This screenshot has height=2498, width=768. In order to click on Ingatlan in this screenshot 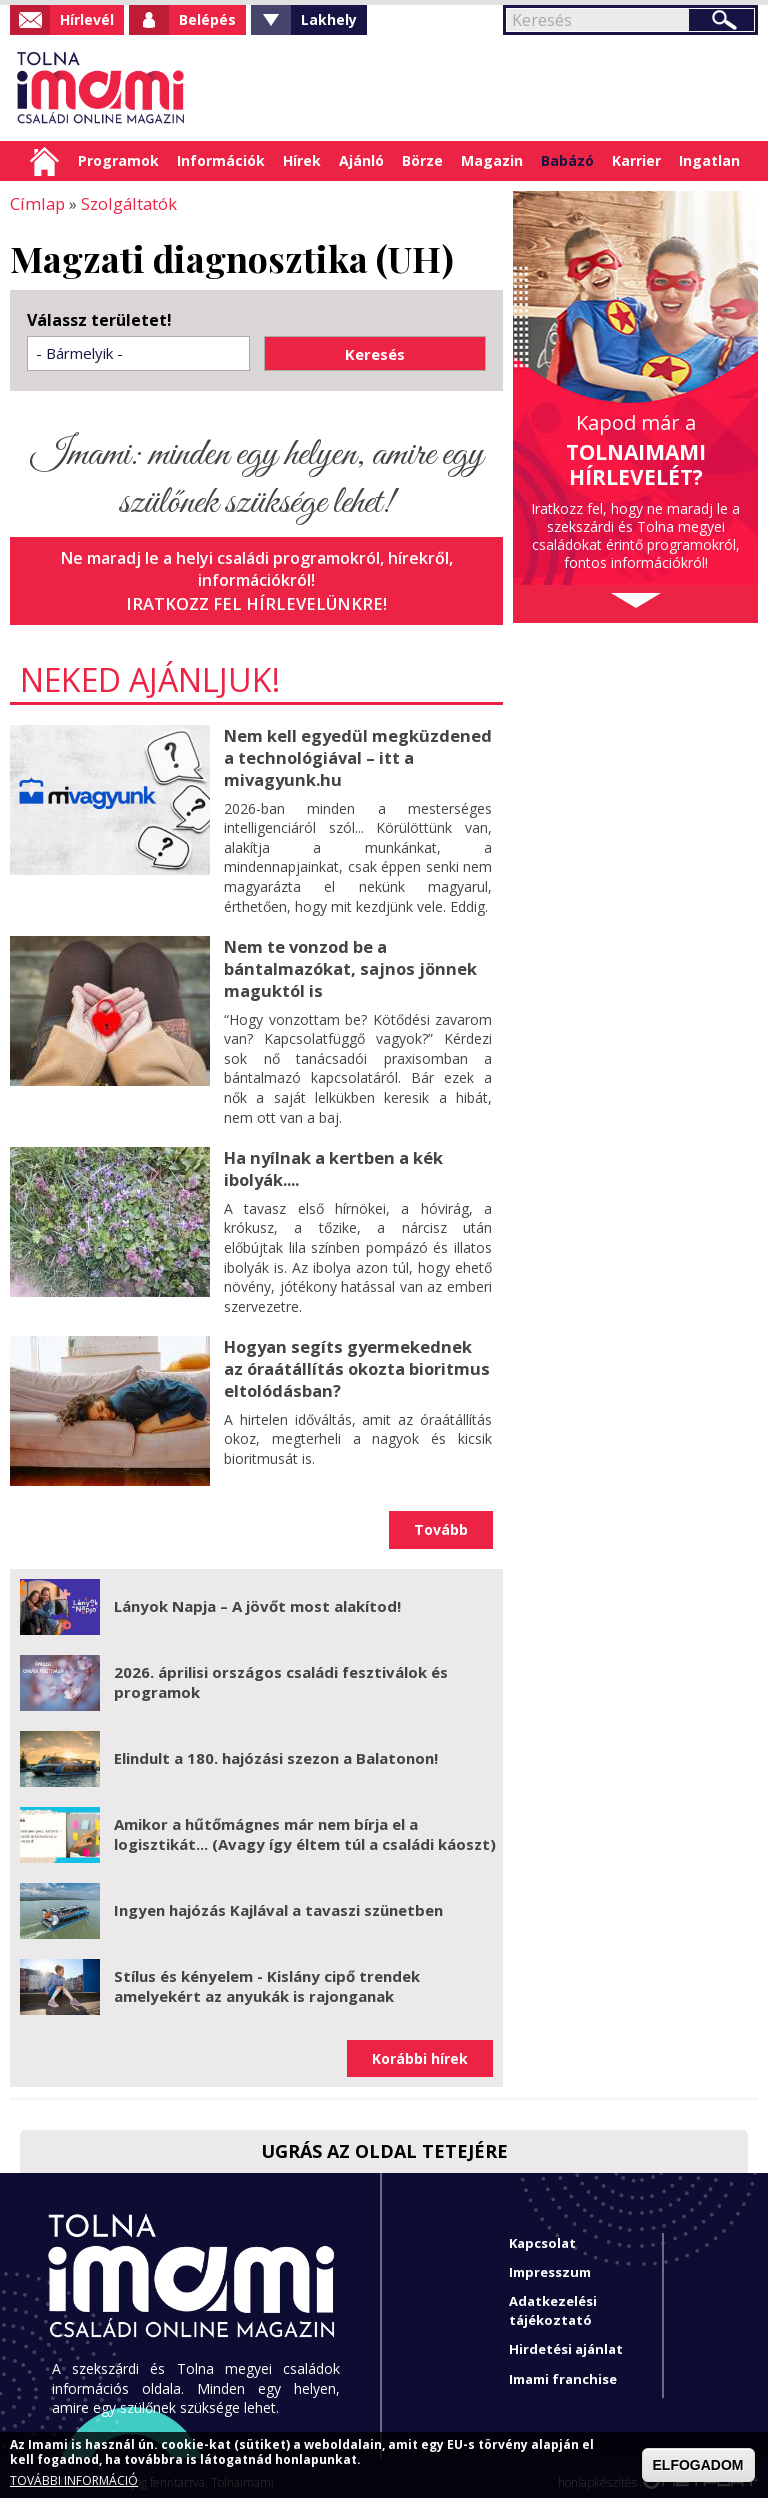, I will do `click(709, 160)`.